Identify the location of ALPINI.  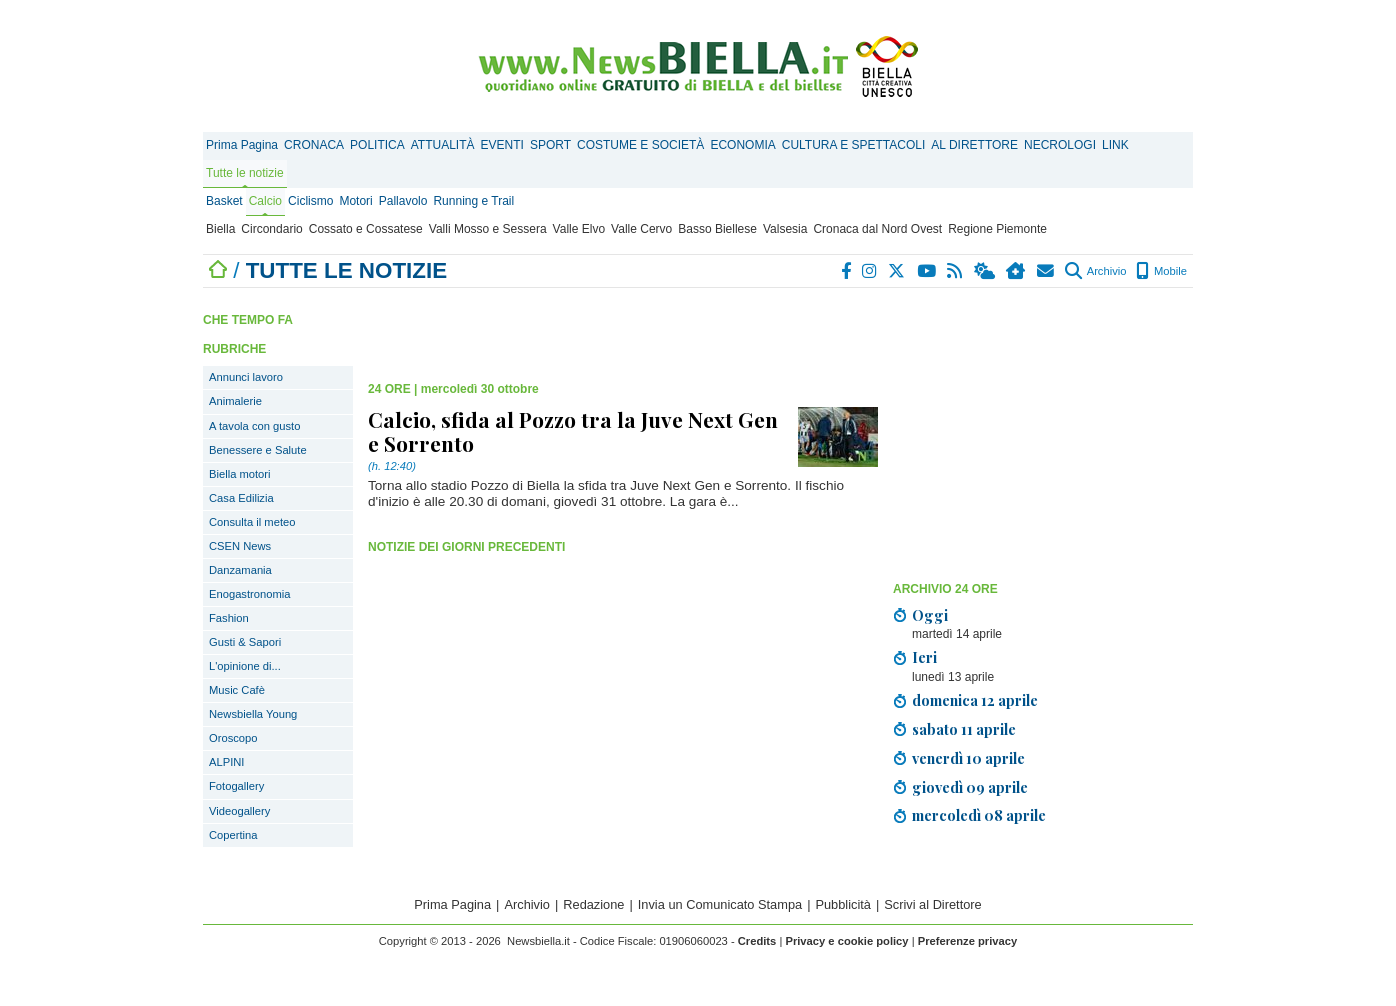
(226, 762).